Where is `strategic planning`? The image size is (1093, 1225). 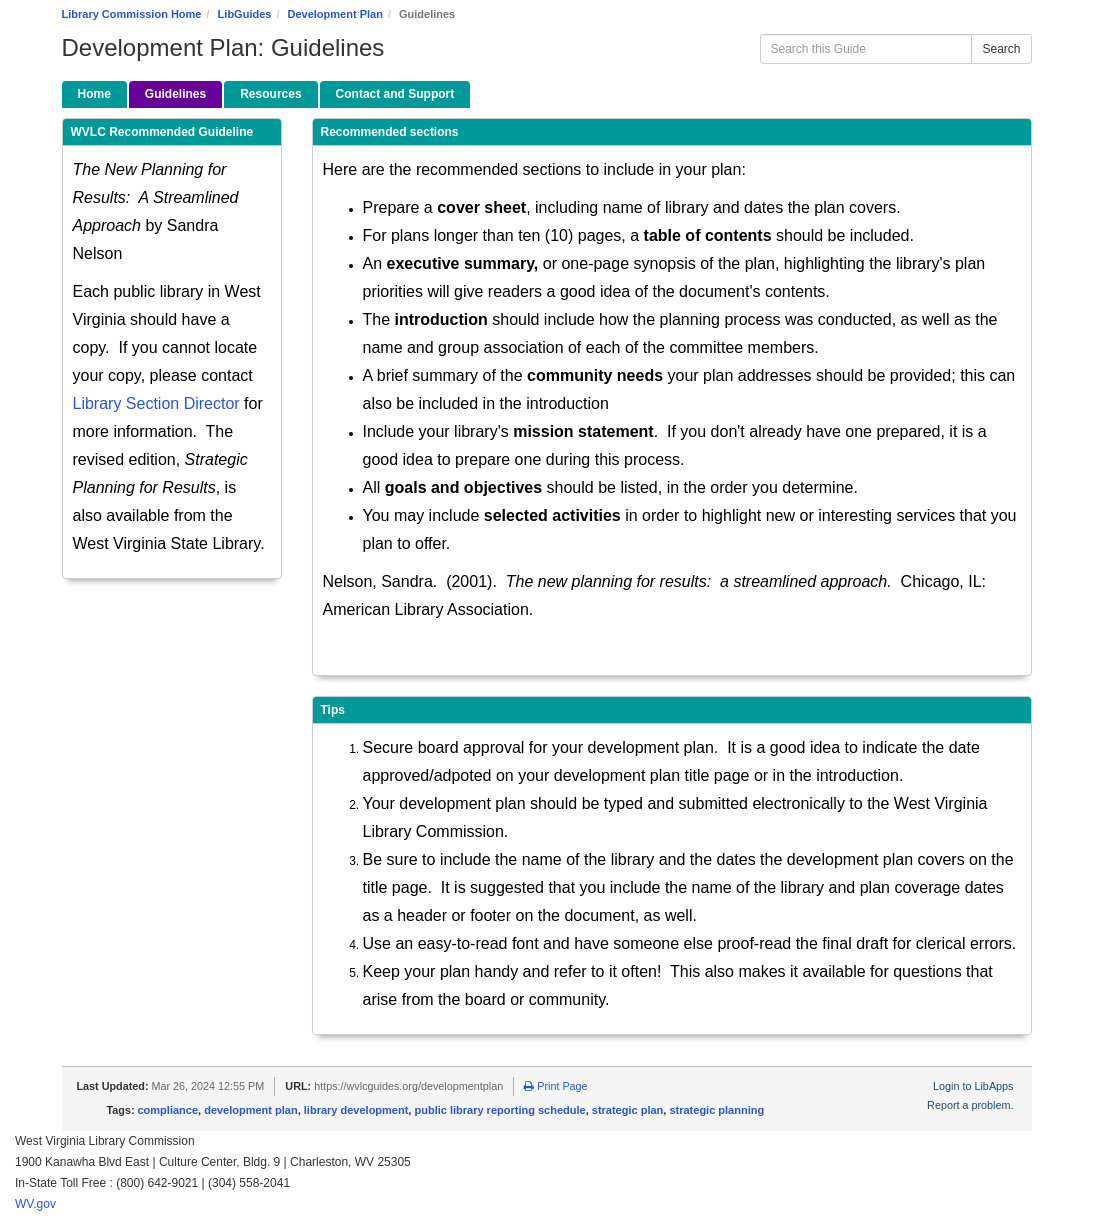 strategic planning is located at coordinates (716, 1110).